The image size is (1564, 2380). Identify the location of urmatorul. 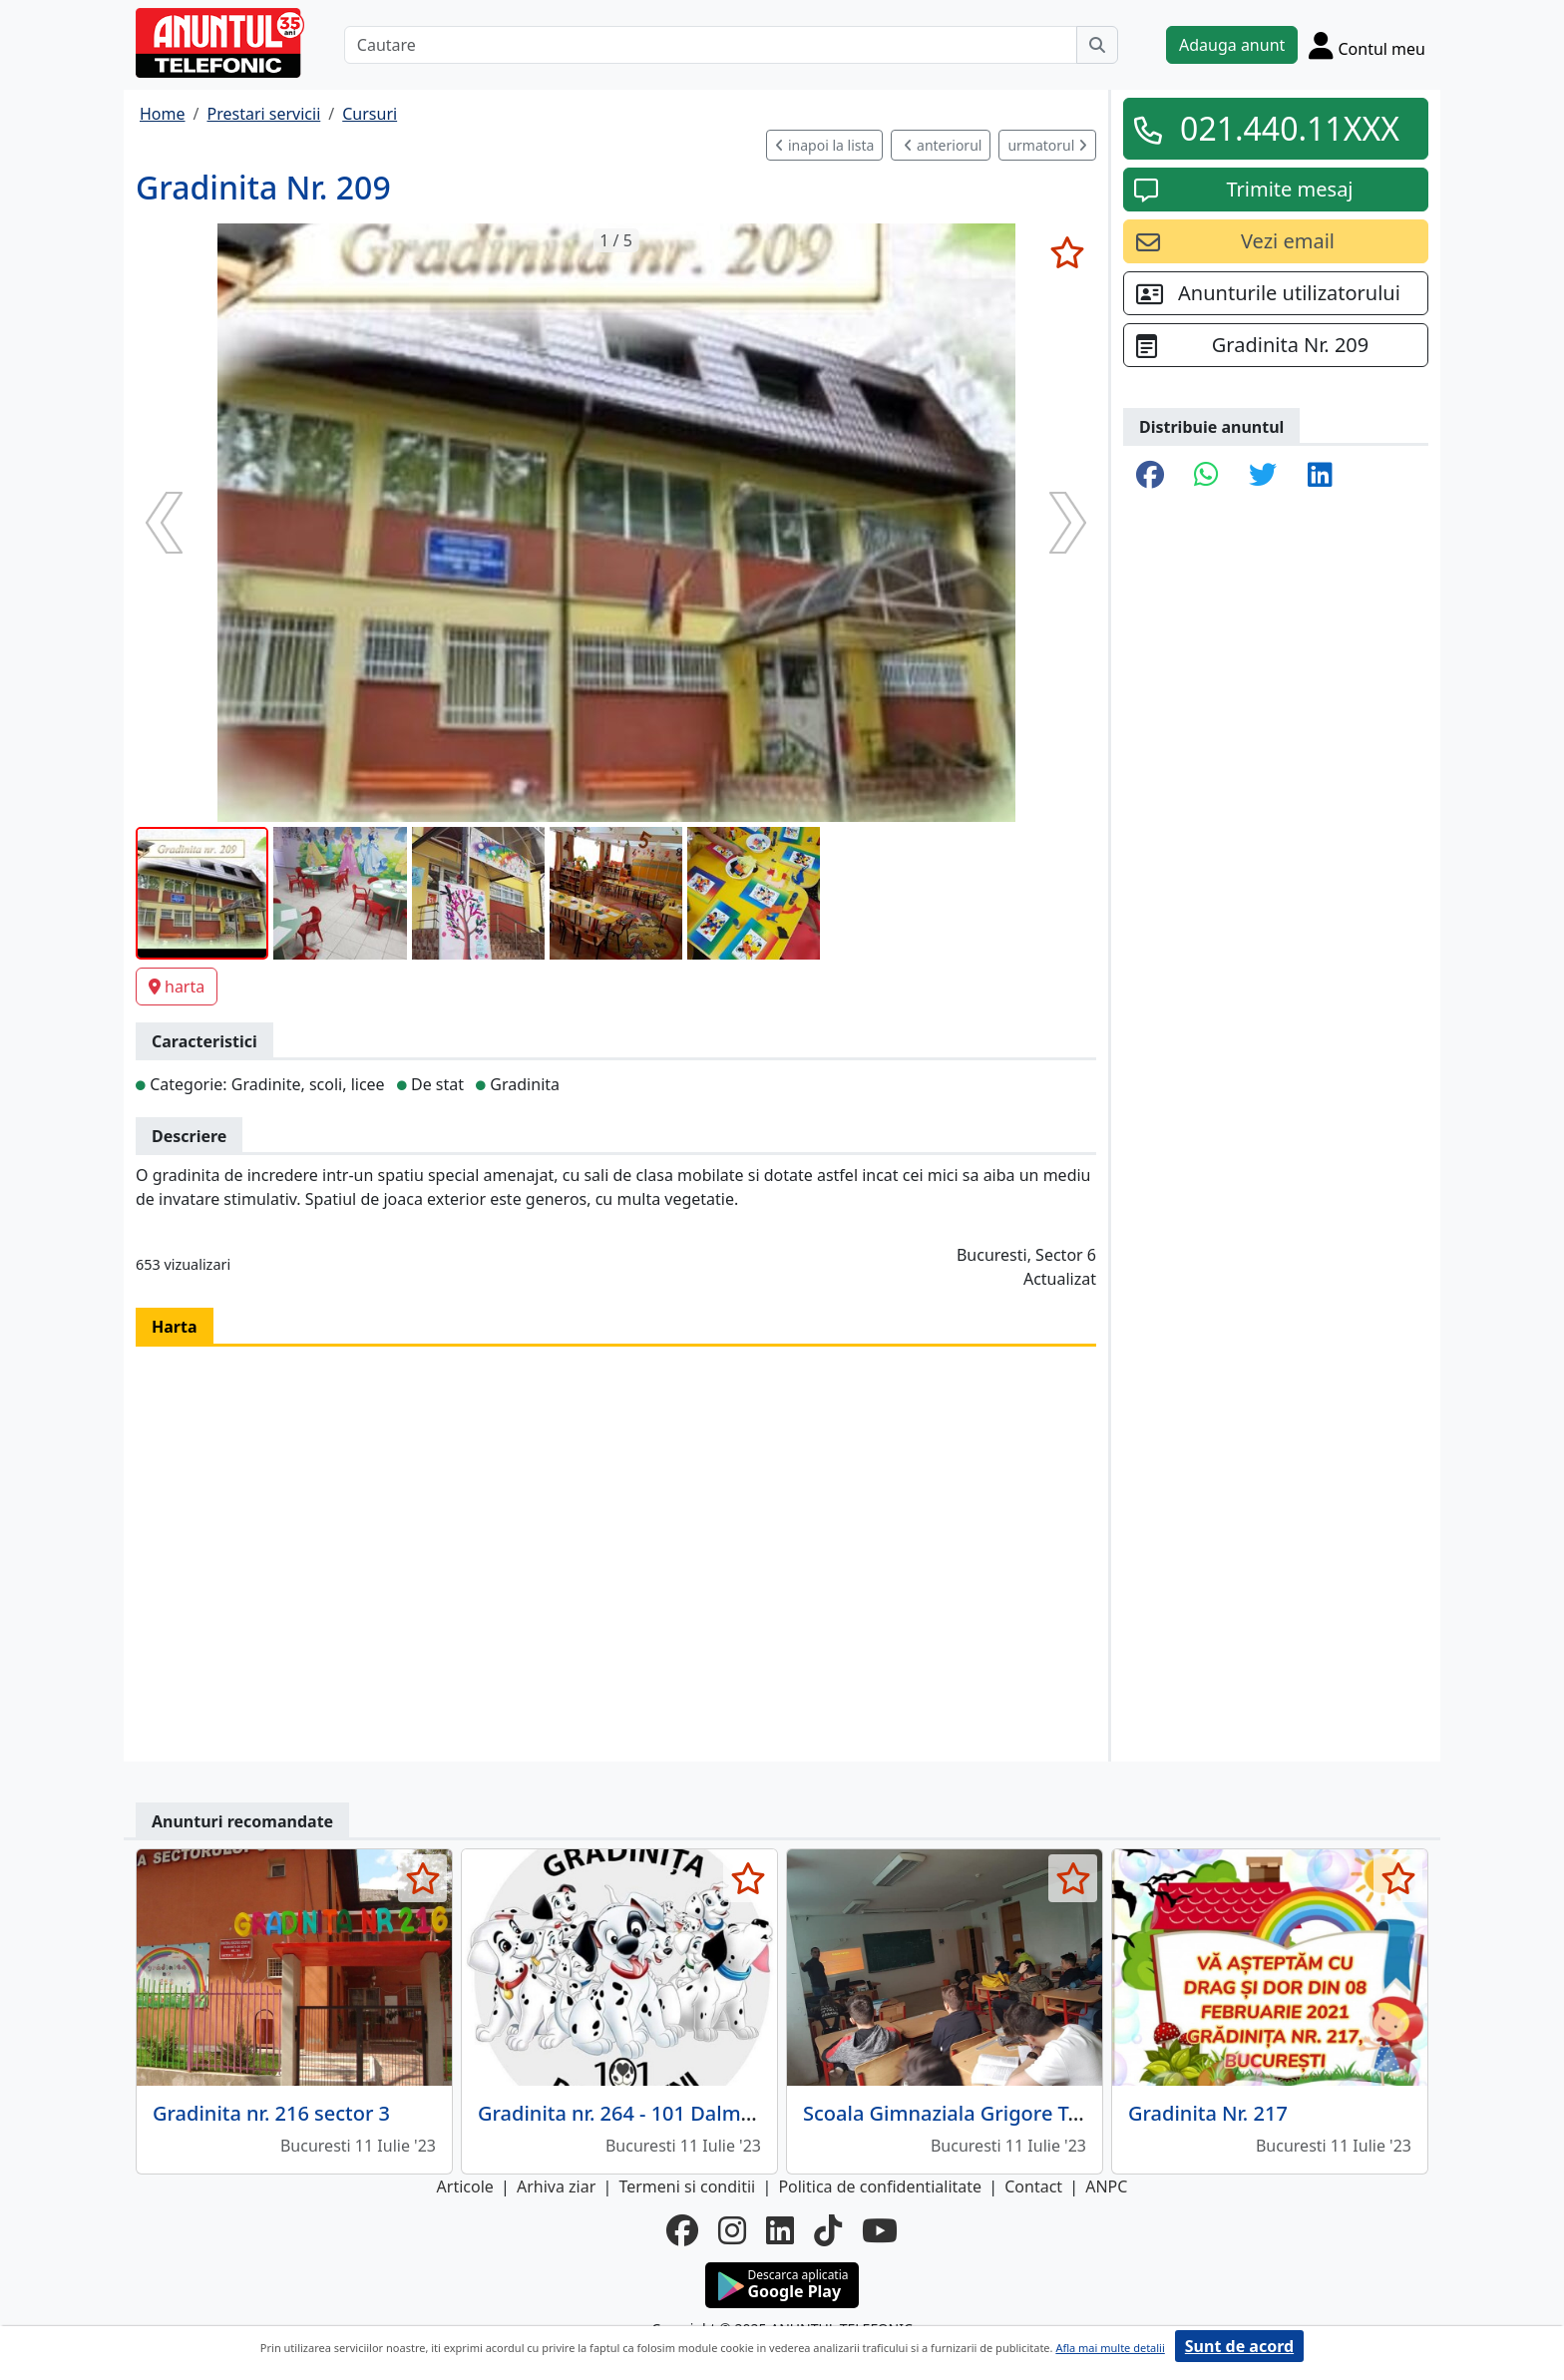
(1047, 145).